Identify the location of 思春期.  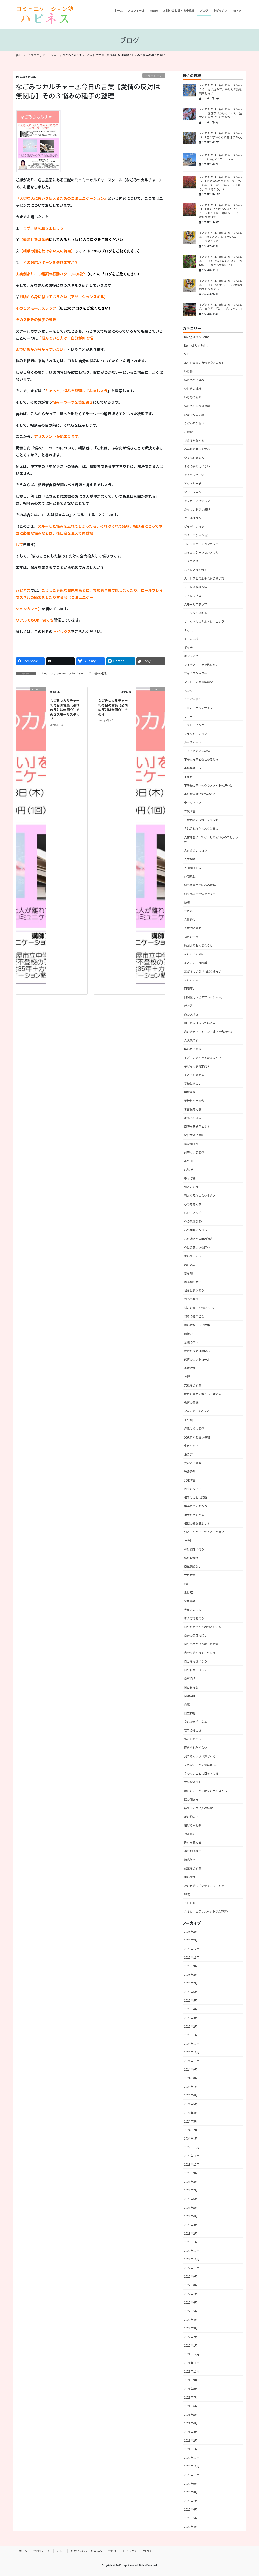
(188, 1273).